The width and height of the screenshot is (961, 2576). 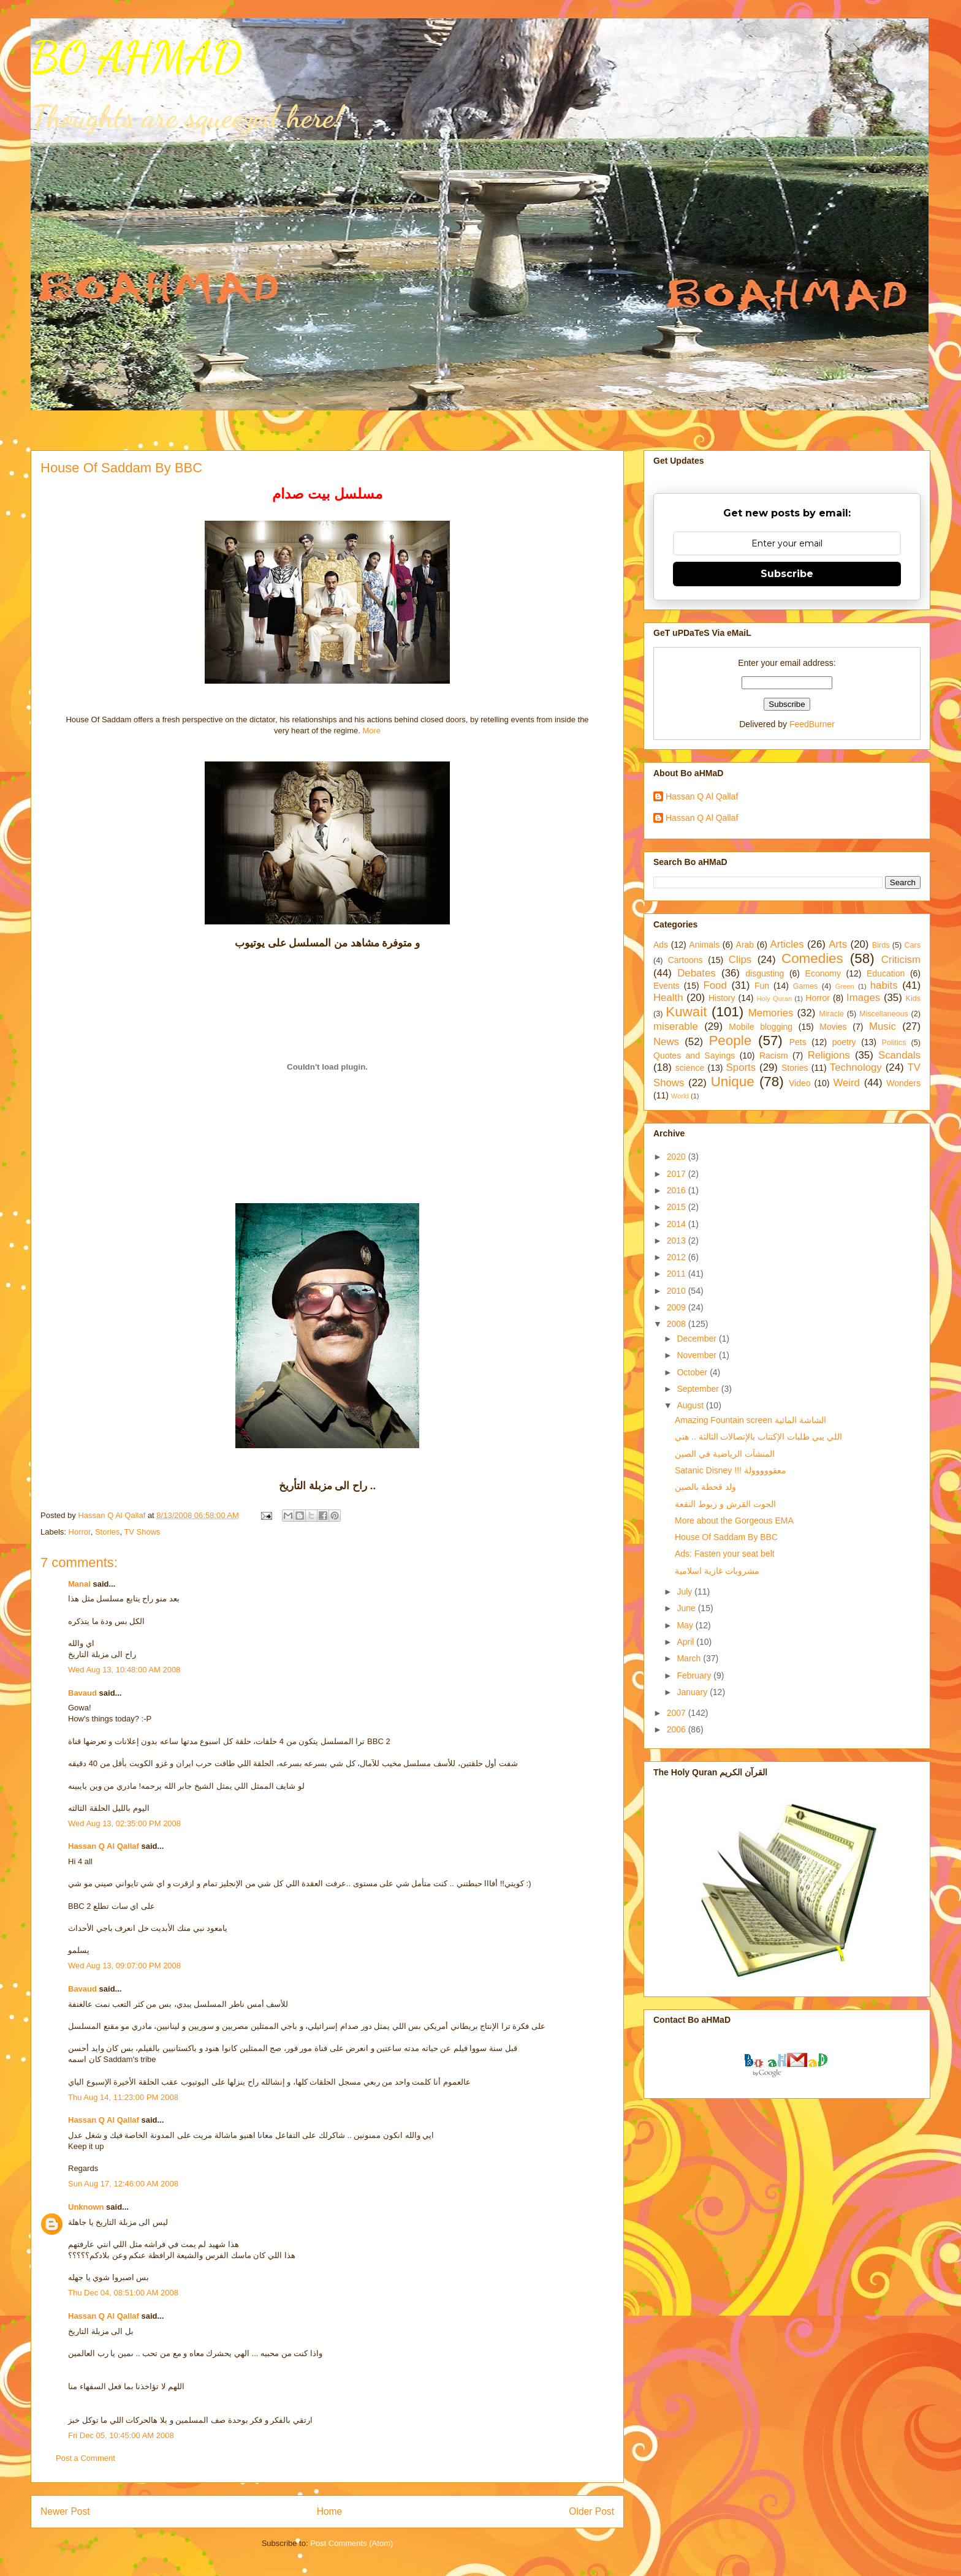 I want to click on Unknown, so click(x=86, y=2207).